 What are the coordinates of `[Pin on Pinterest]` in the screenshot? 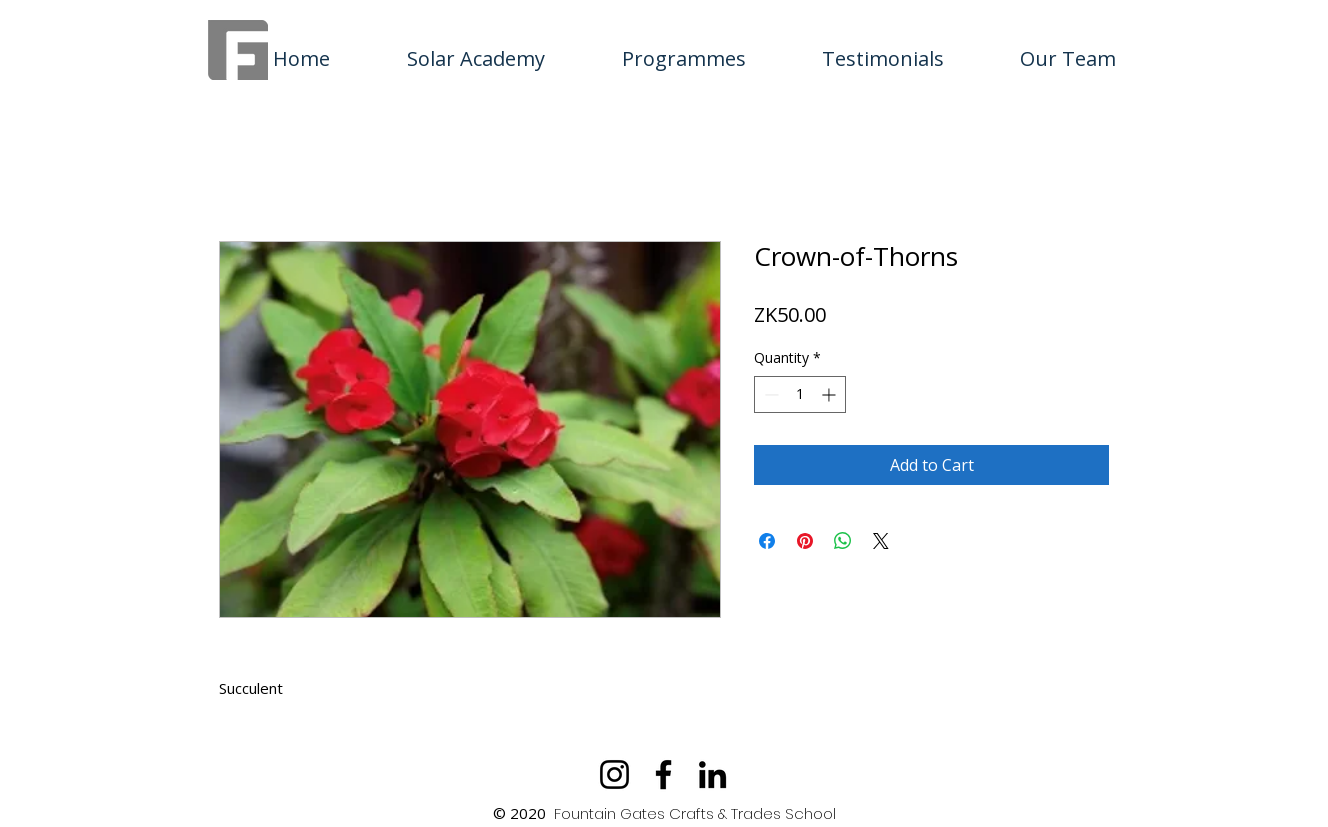 It's located at (805, 541).